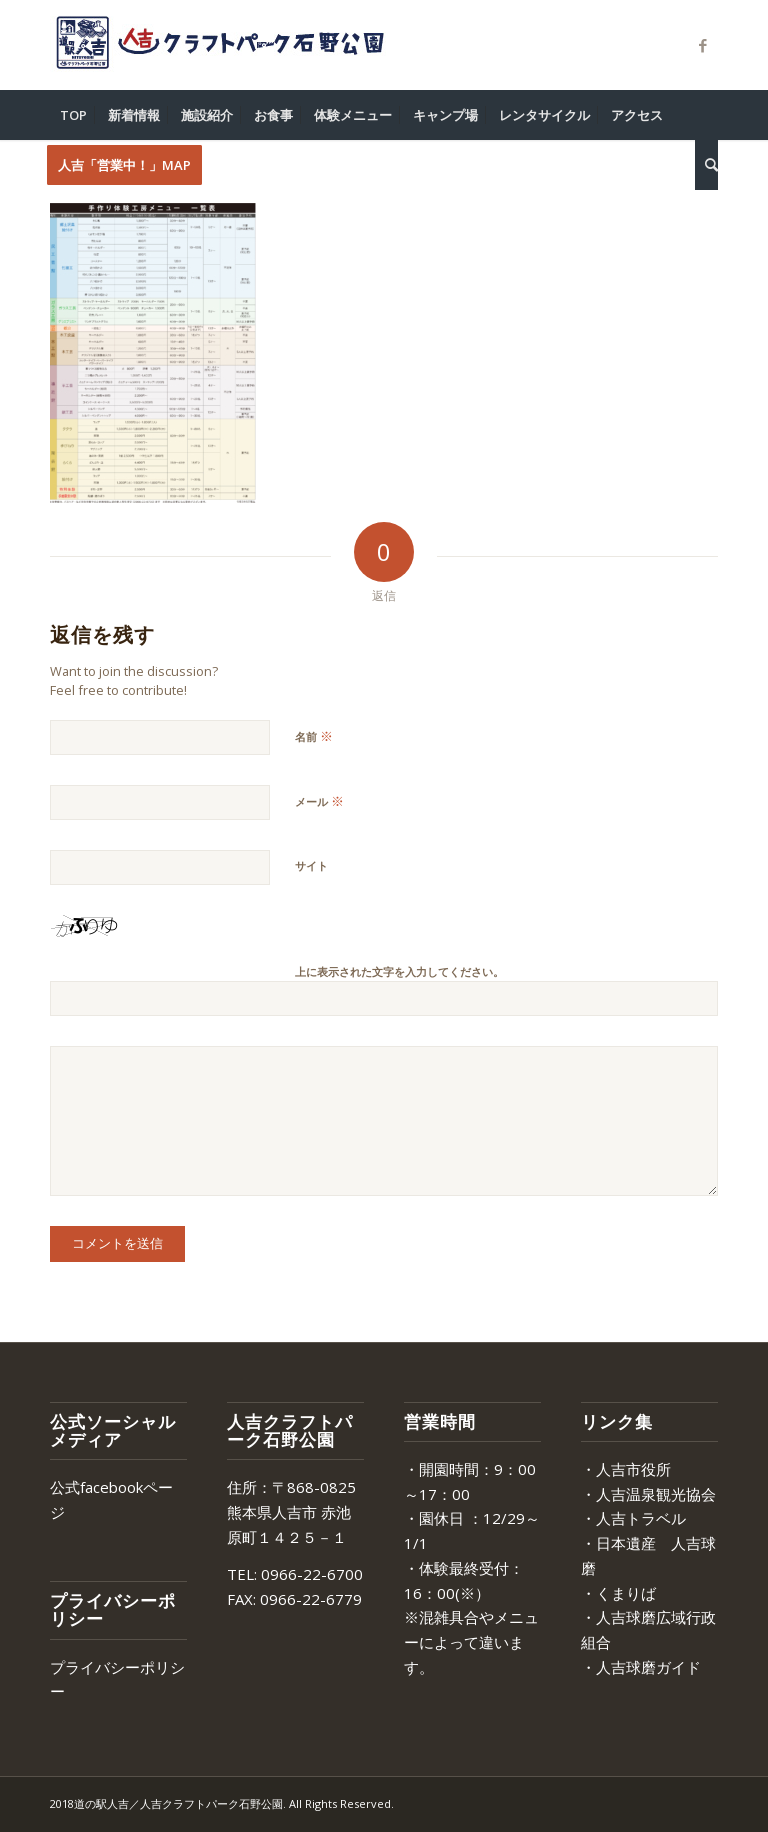 This screenshot has width=768, height=1832. Describe the element at coordinates (618, 1593) in the screenshot. I see `・くまりば` at that location.